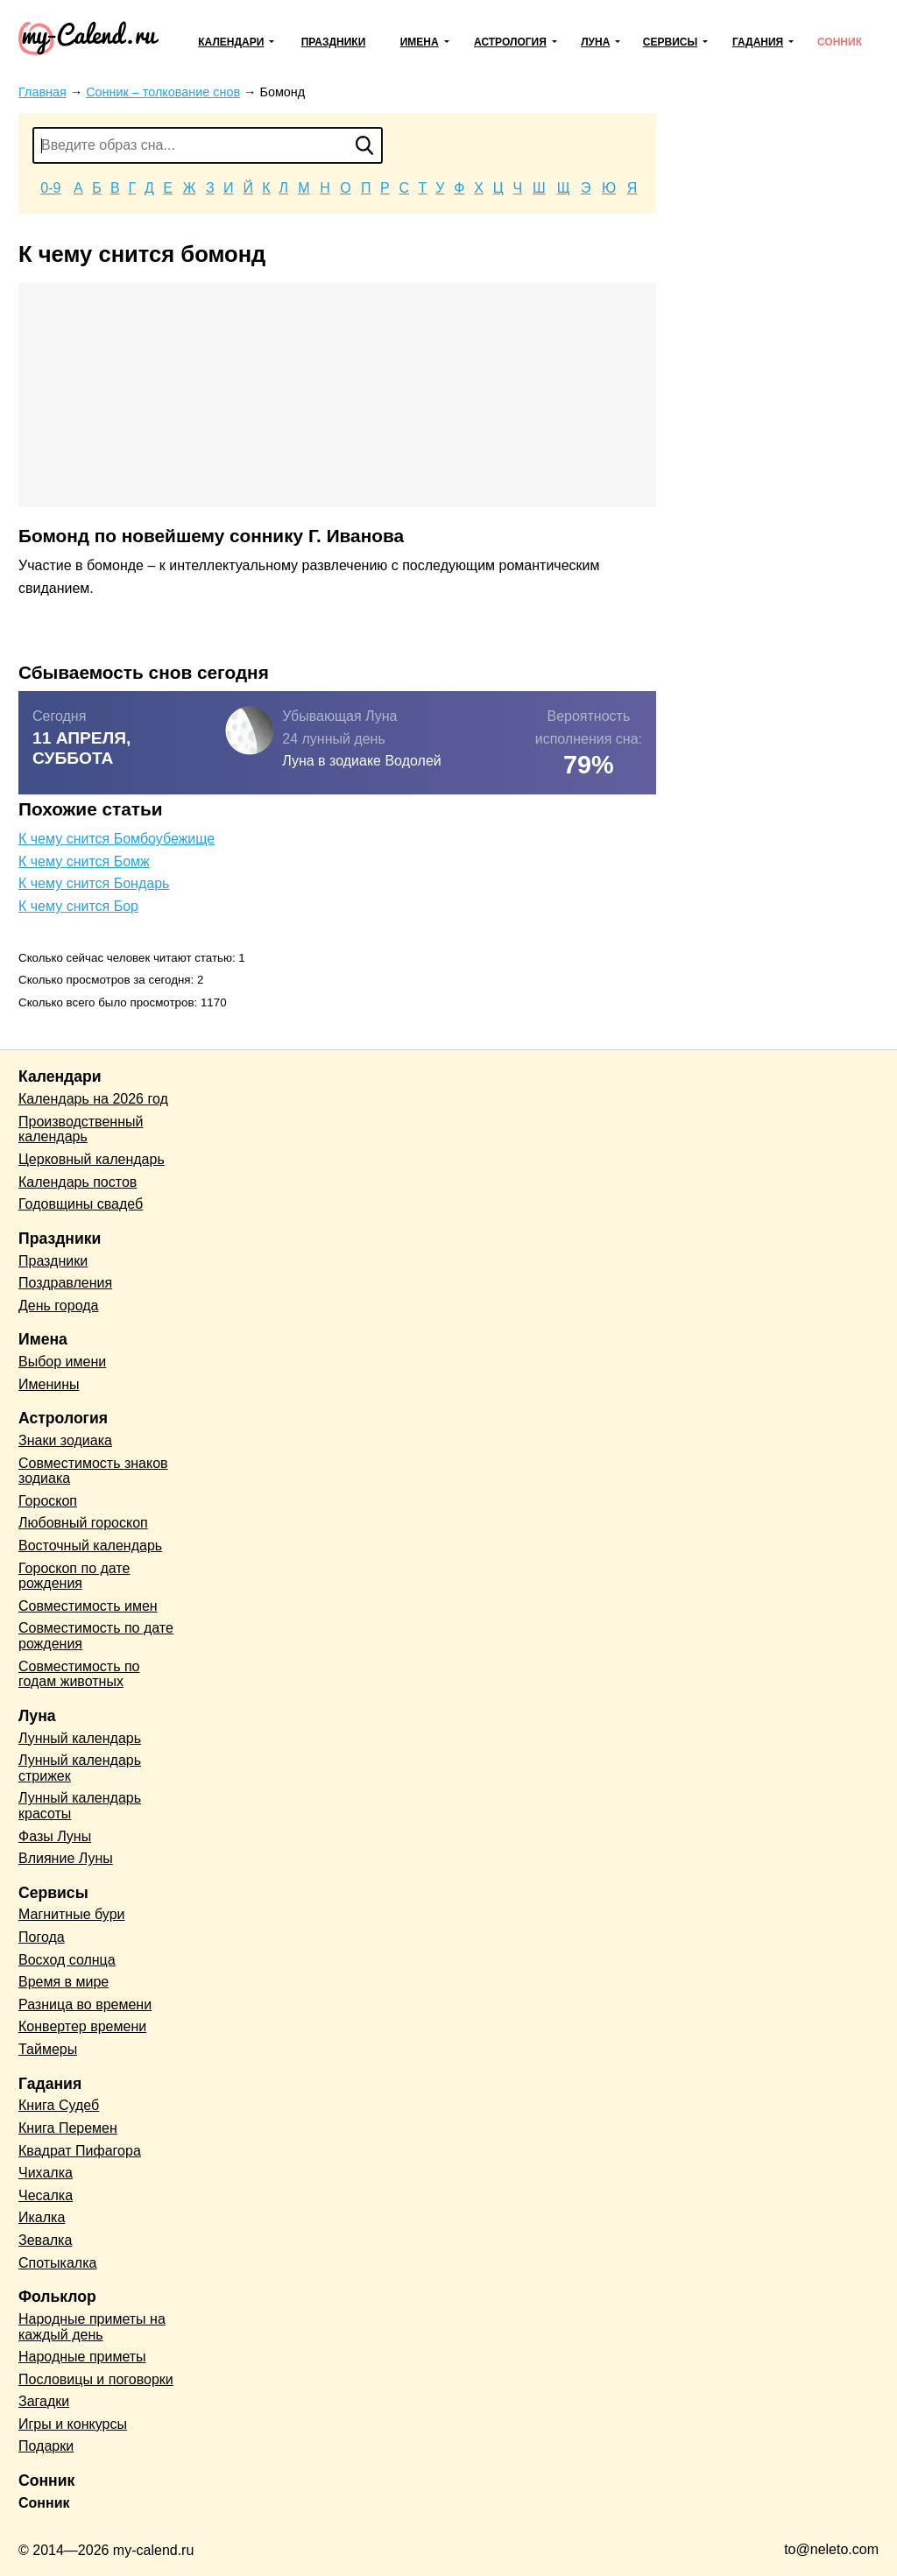  Describe the element at coordinates (50, 187) in the screenshot. I see `0-9` at that location.